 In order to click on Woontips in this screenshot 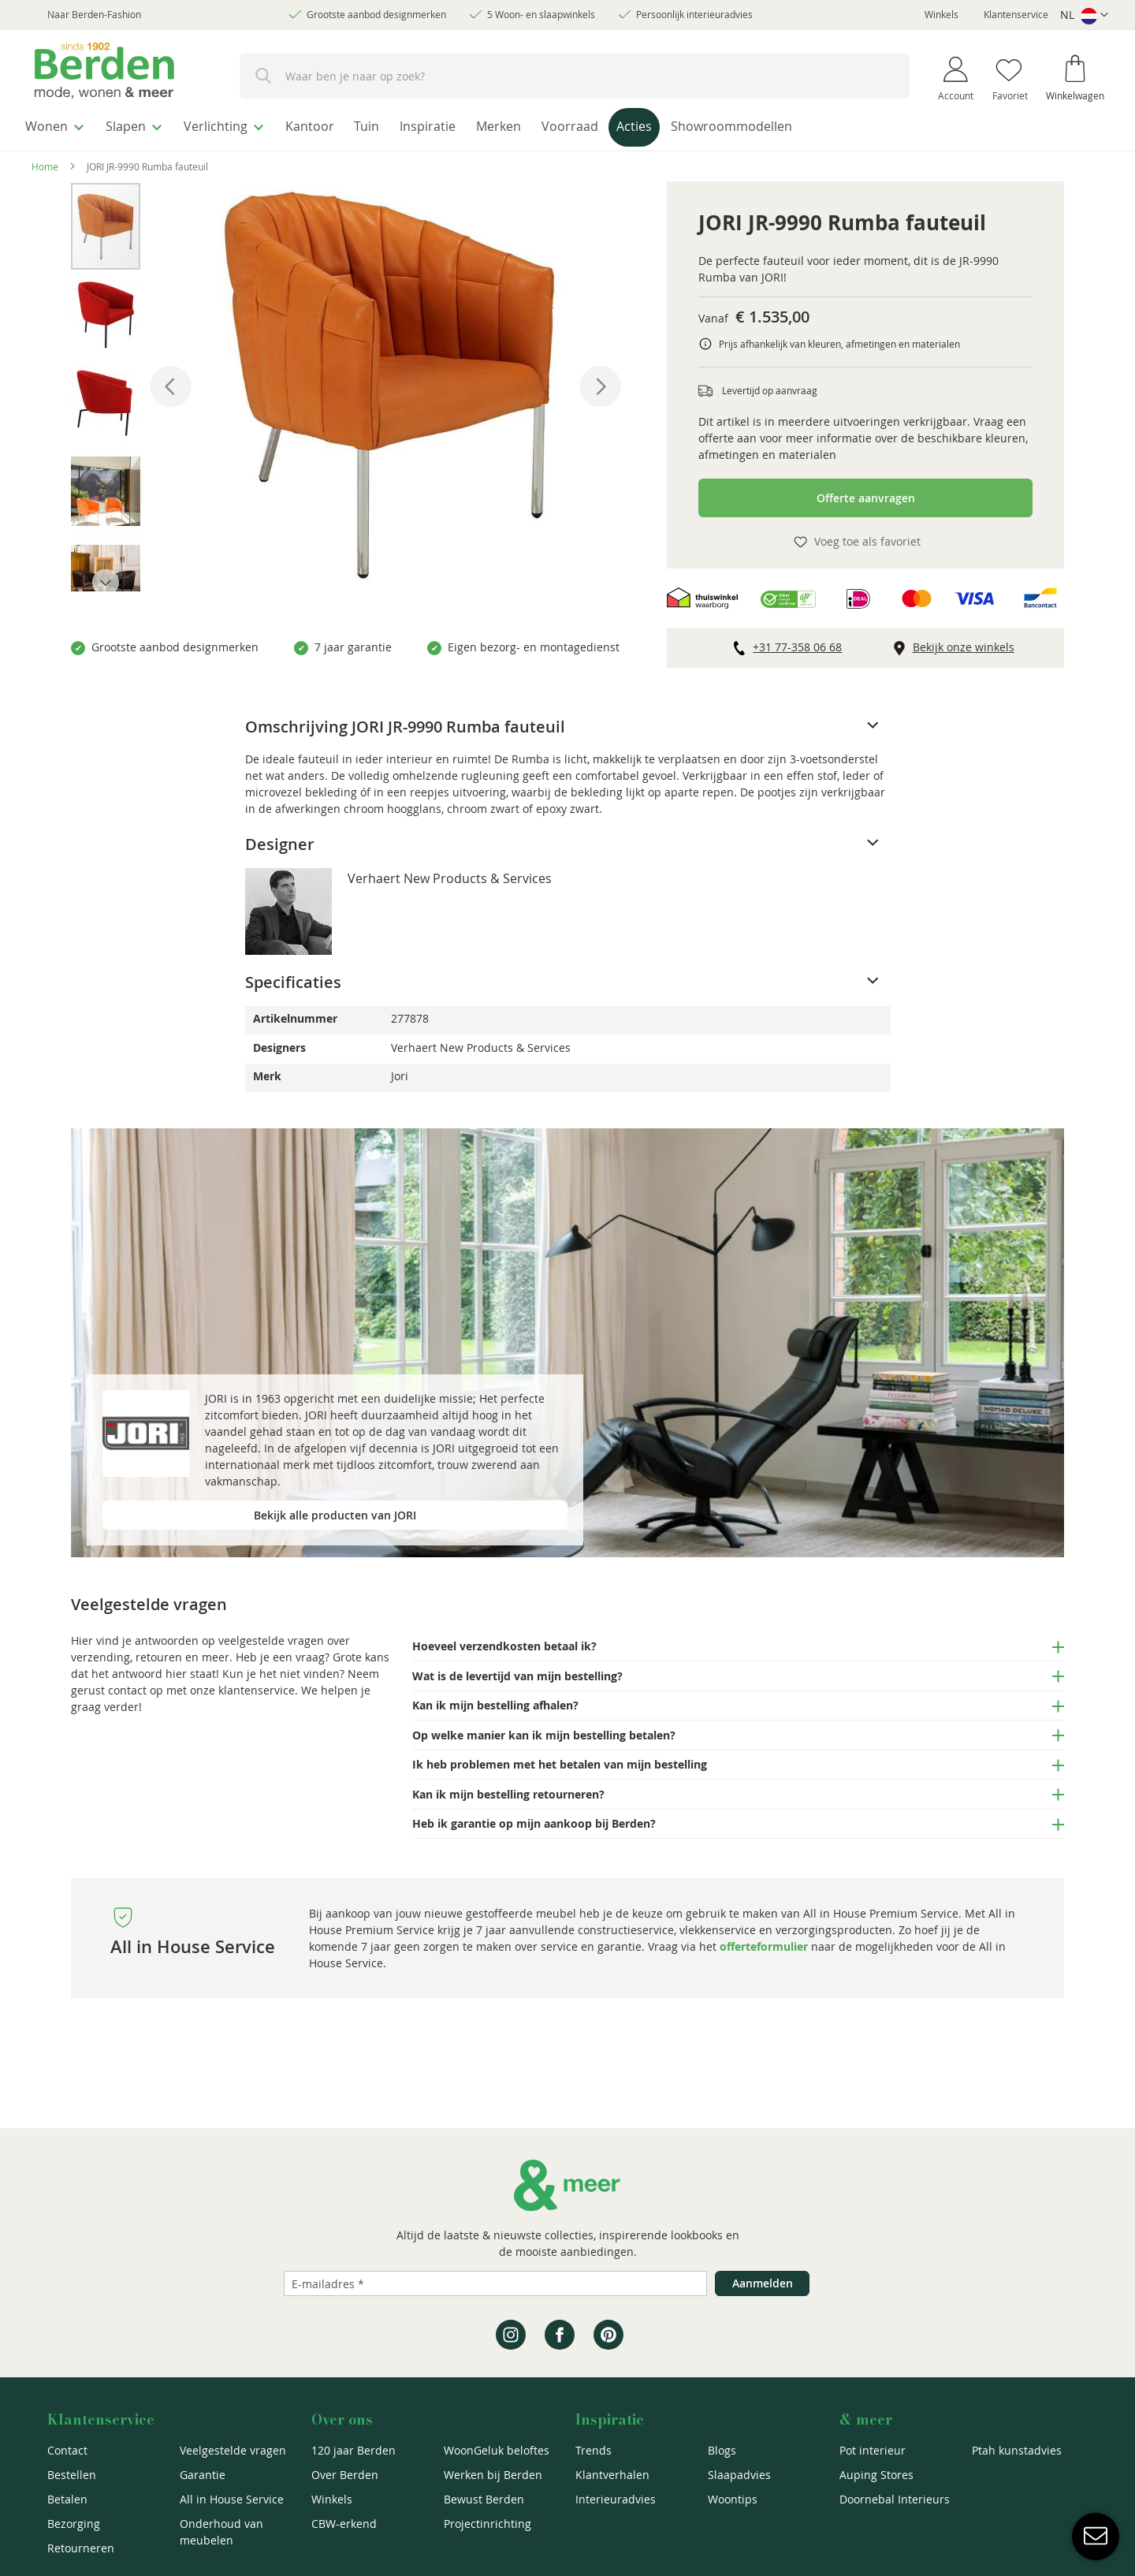, I will do `click(732, 2499)`.